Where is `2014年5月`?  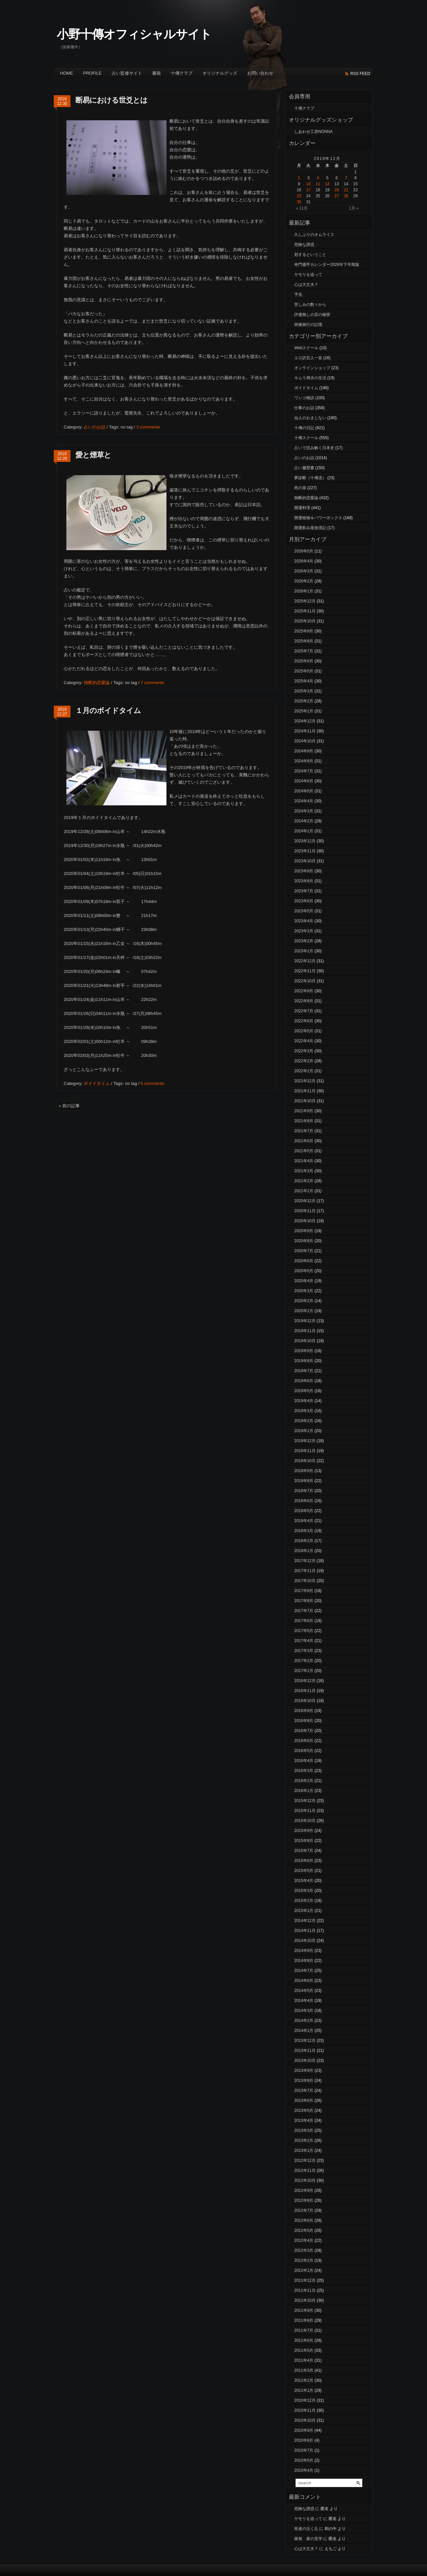 2014年5月 is located at coordinates (303, 1990).